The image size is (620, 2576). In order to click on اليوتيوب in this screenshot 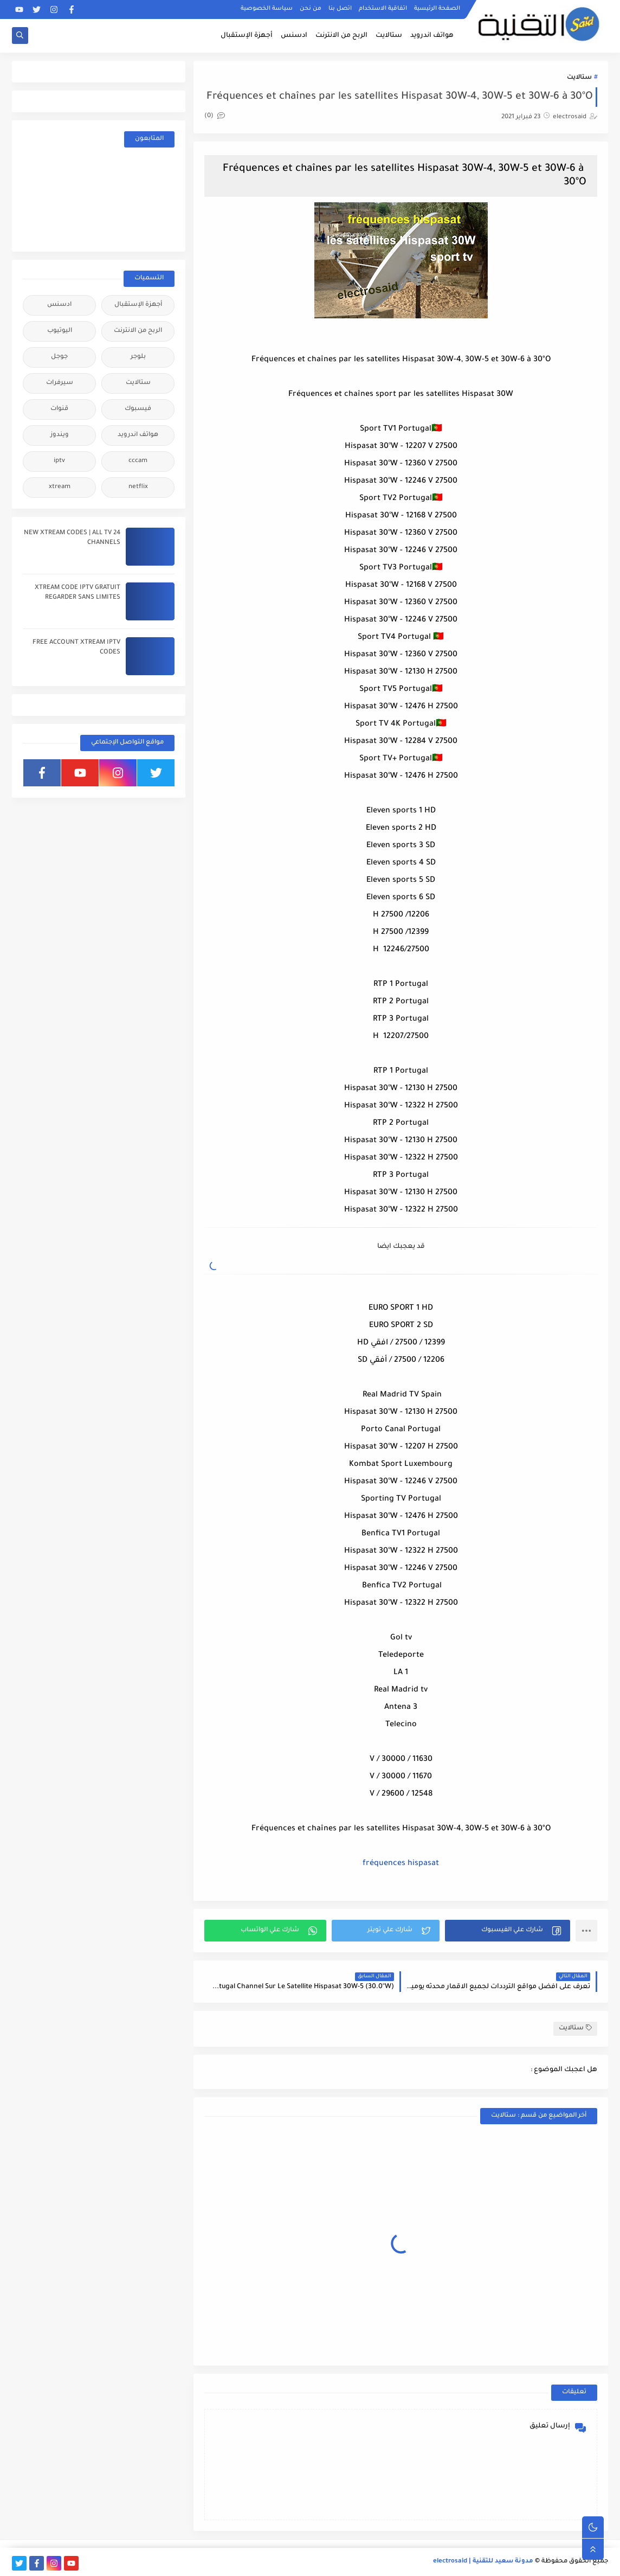, I will do `click(59, 331)`.